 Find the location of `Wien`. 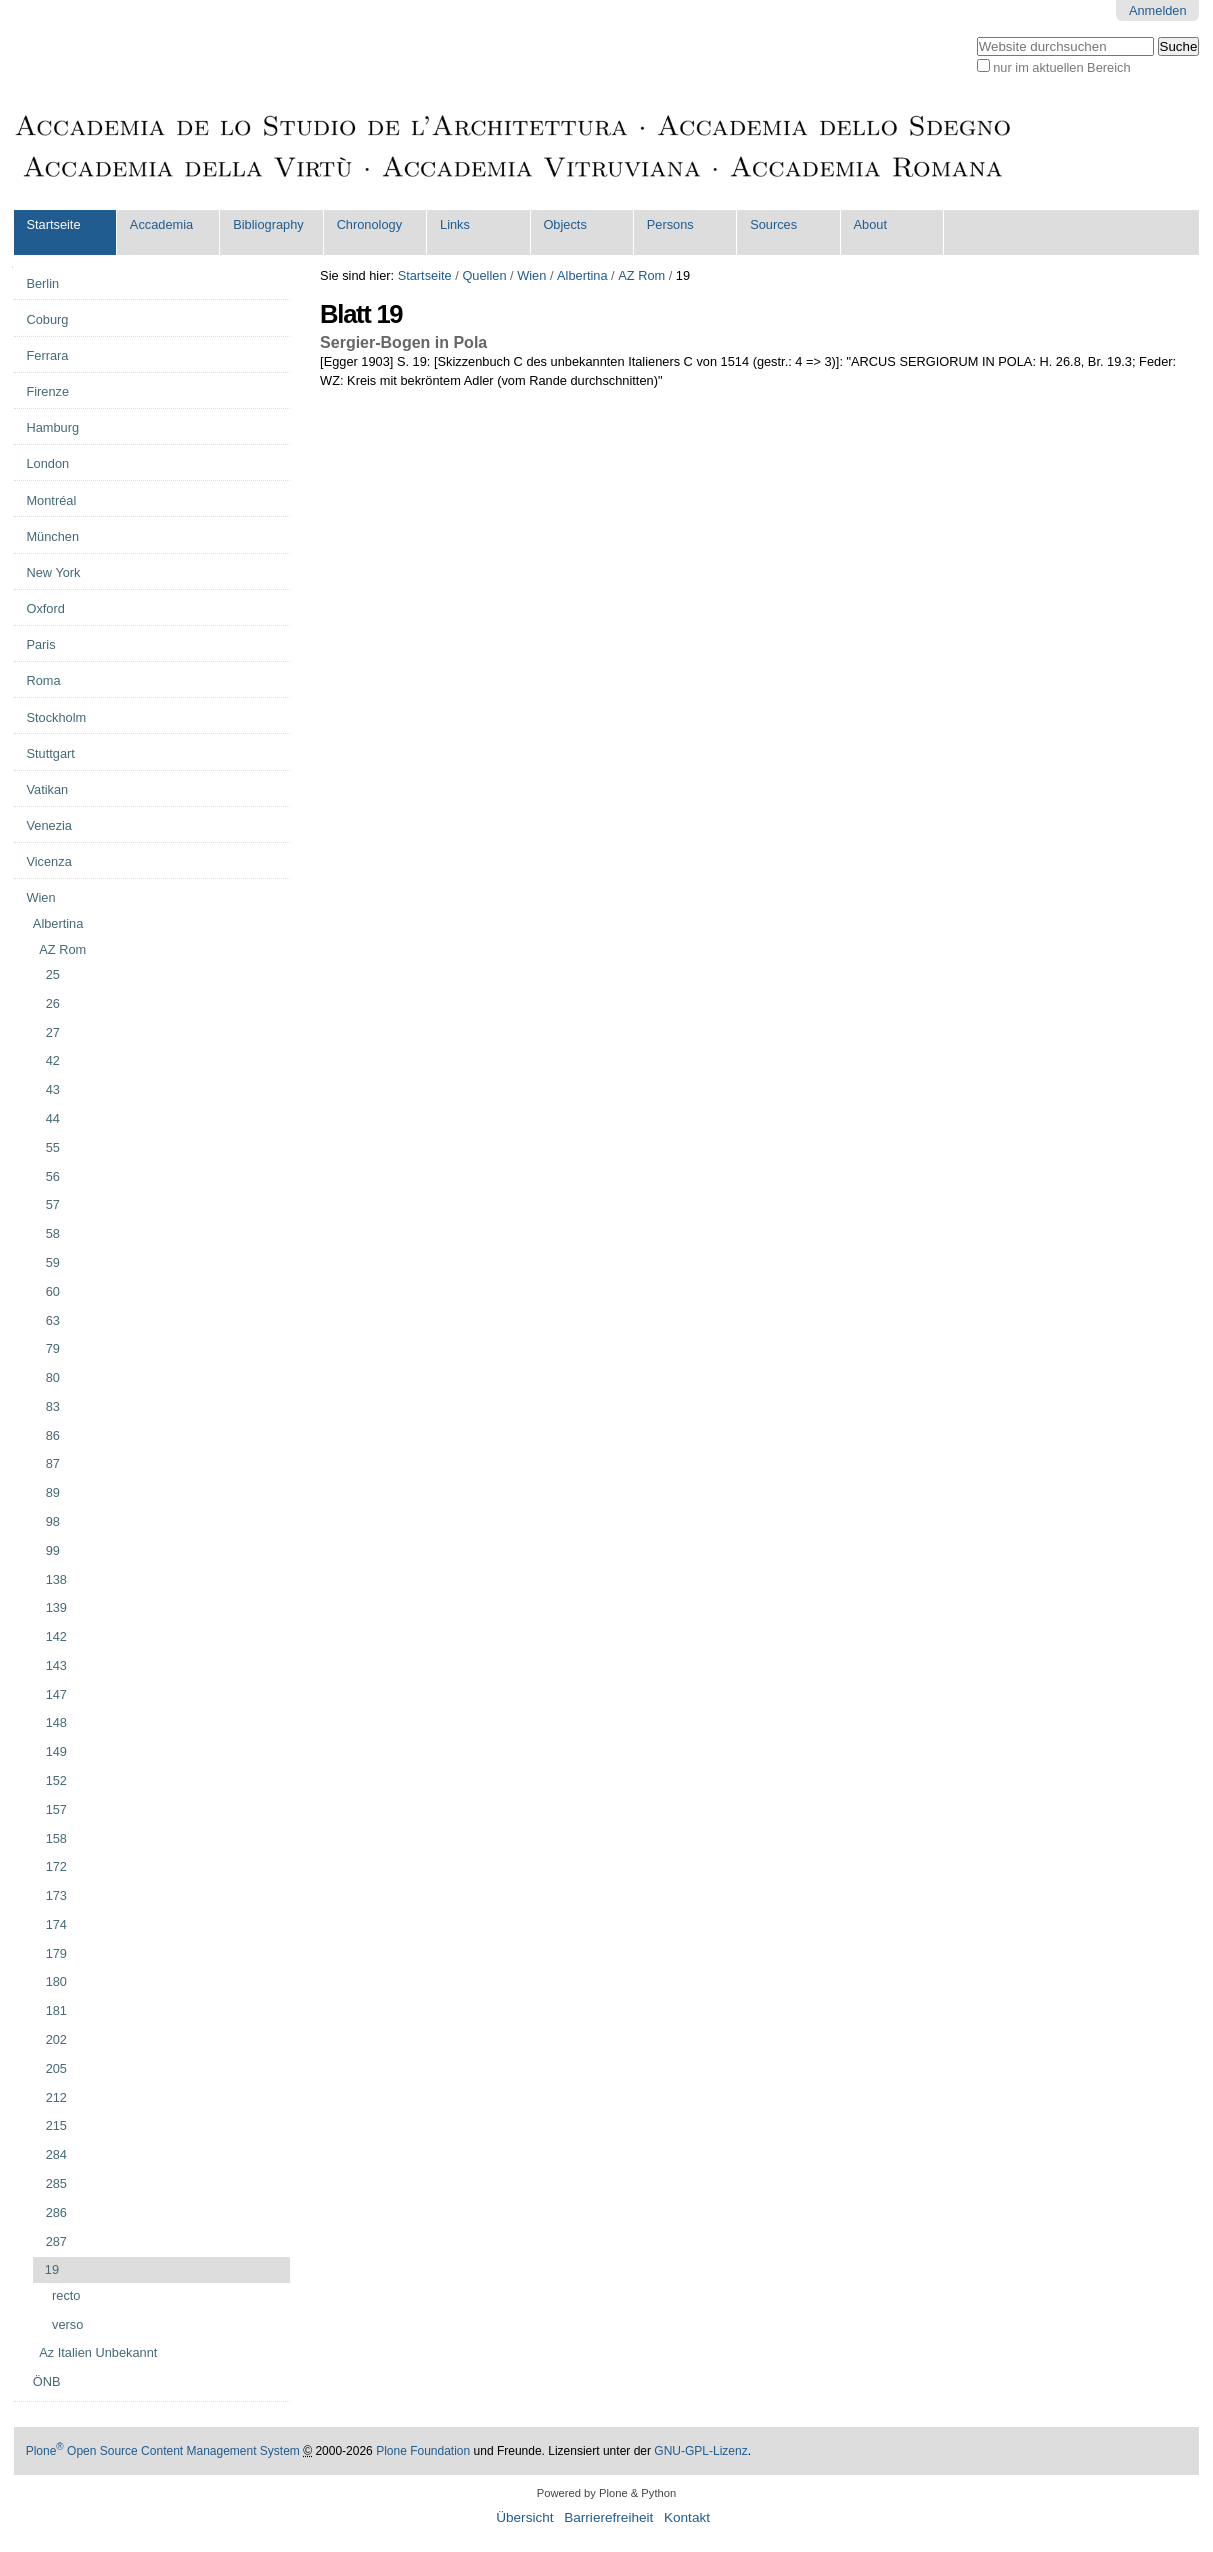

Wien is located at coordinates (531, 275).